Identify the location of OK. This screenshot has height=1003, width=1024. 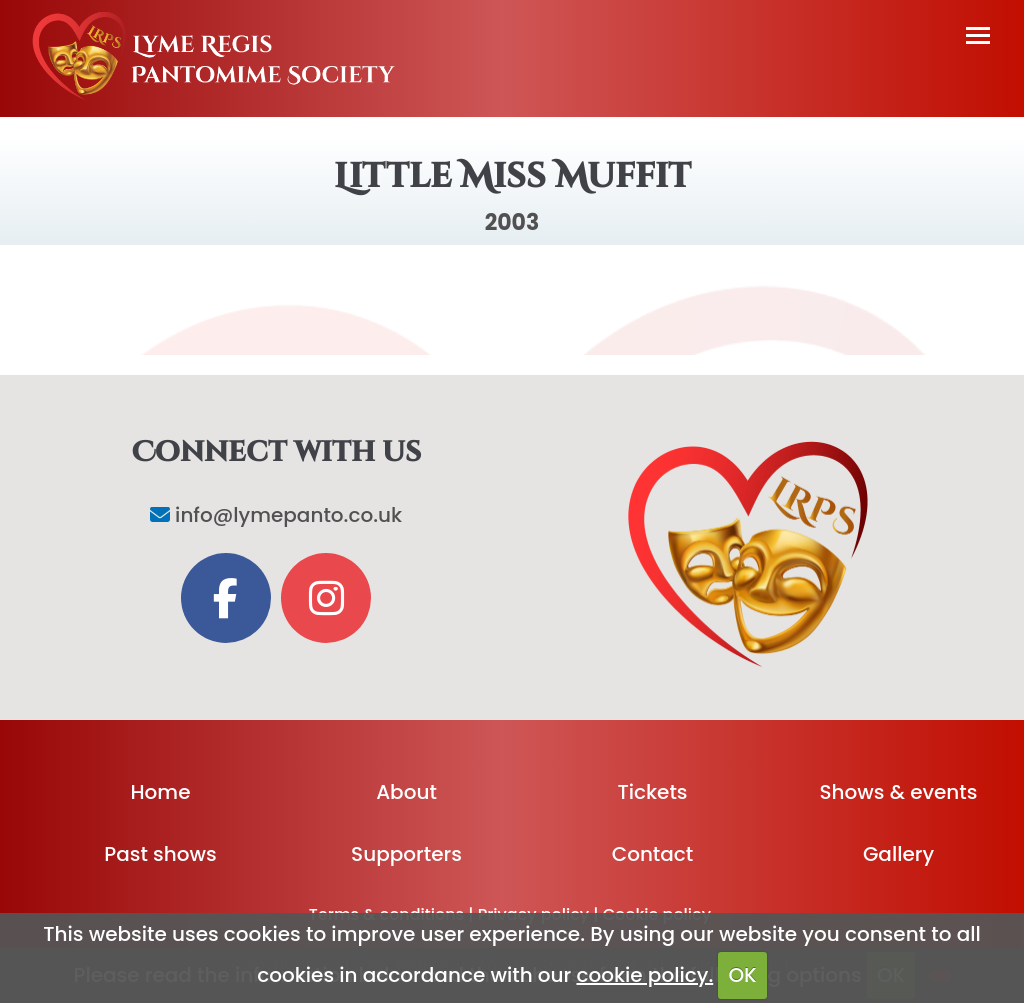
(742, 975).